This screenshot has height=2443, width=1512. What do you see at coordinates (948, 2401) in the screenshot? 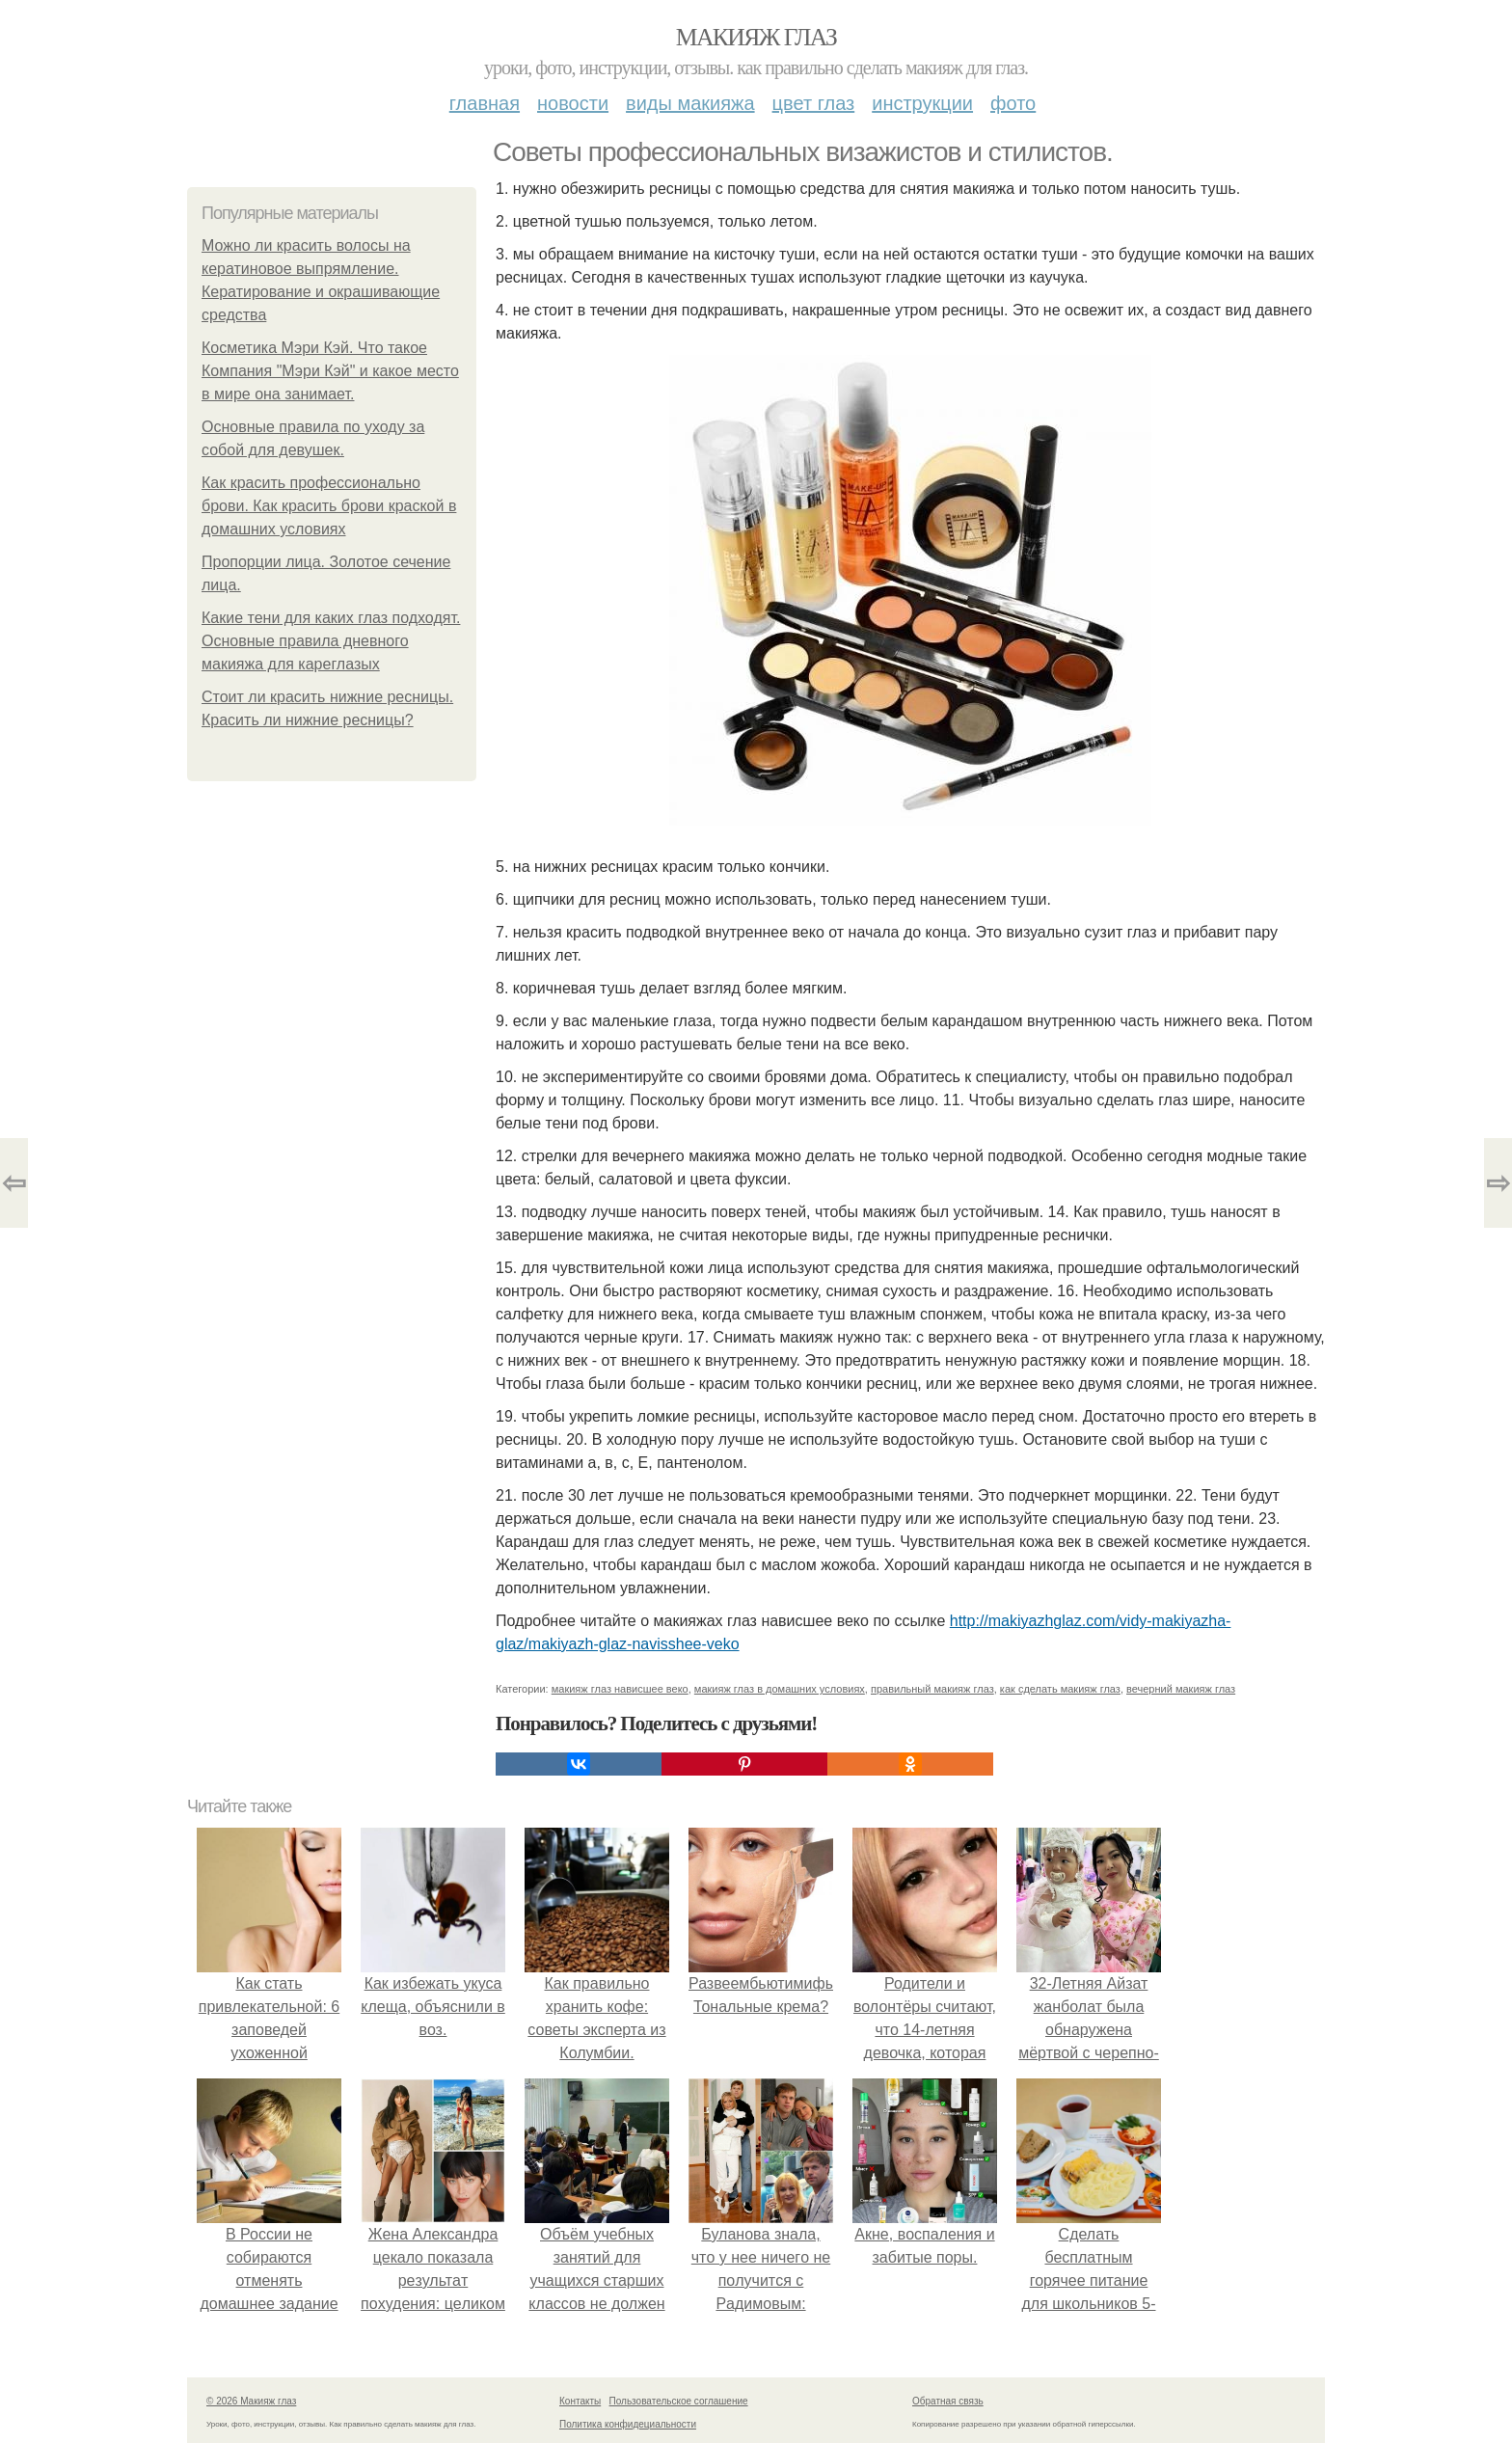
I see `Обратная связь` at bounding box center [948, 2401].